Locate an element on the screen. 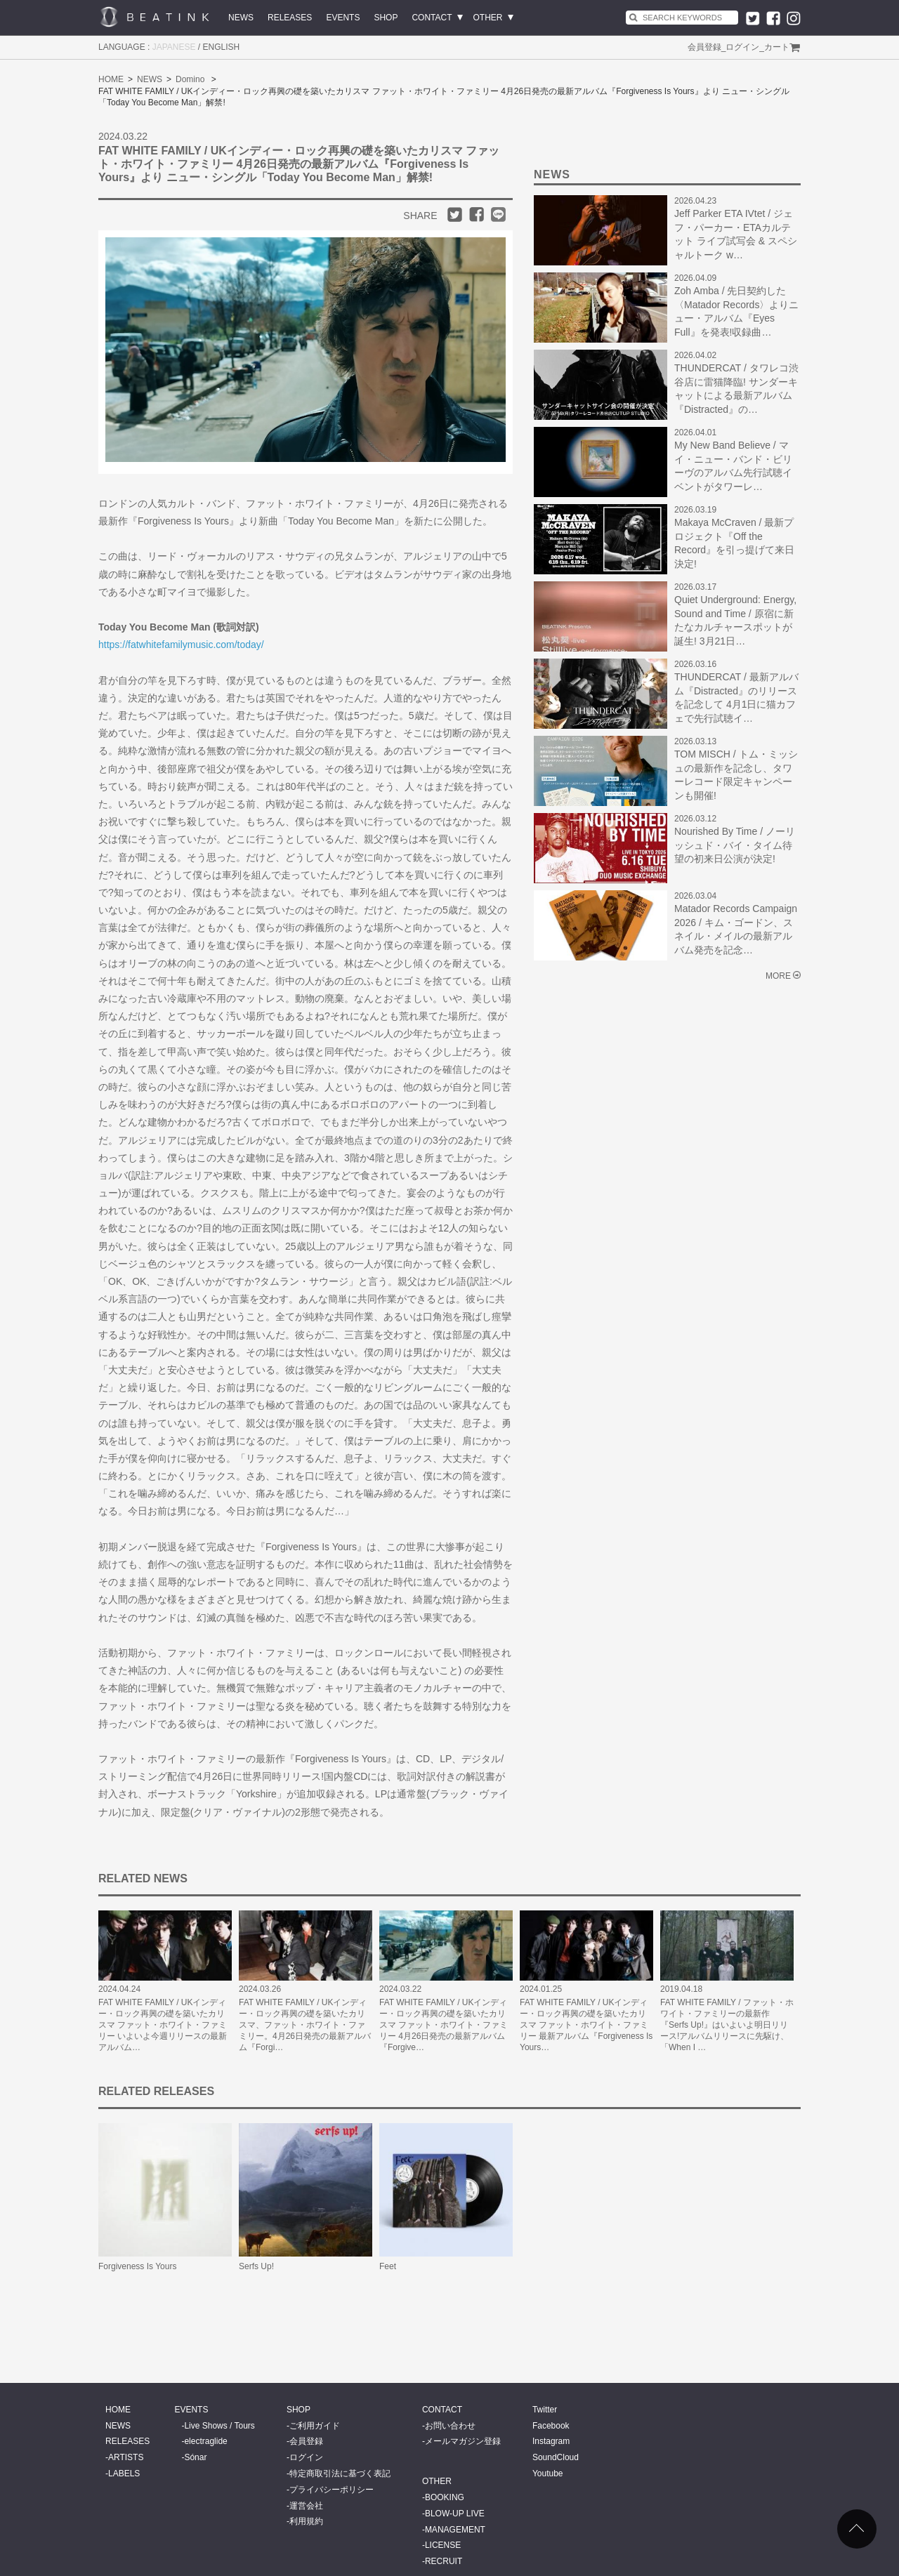 The height and width of the screenshot is (2576, 899). FAT WHITE FAMILY / ファット・ホワイト・ファミリーの最新作『Serfs Up!』はいよいよ明日リリース!アルバムリリースに先駆け、「When I … is located at coordinates (727, 2024).